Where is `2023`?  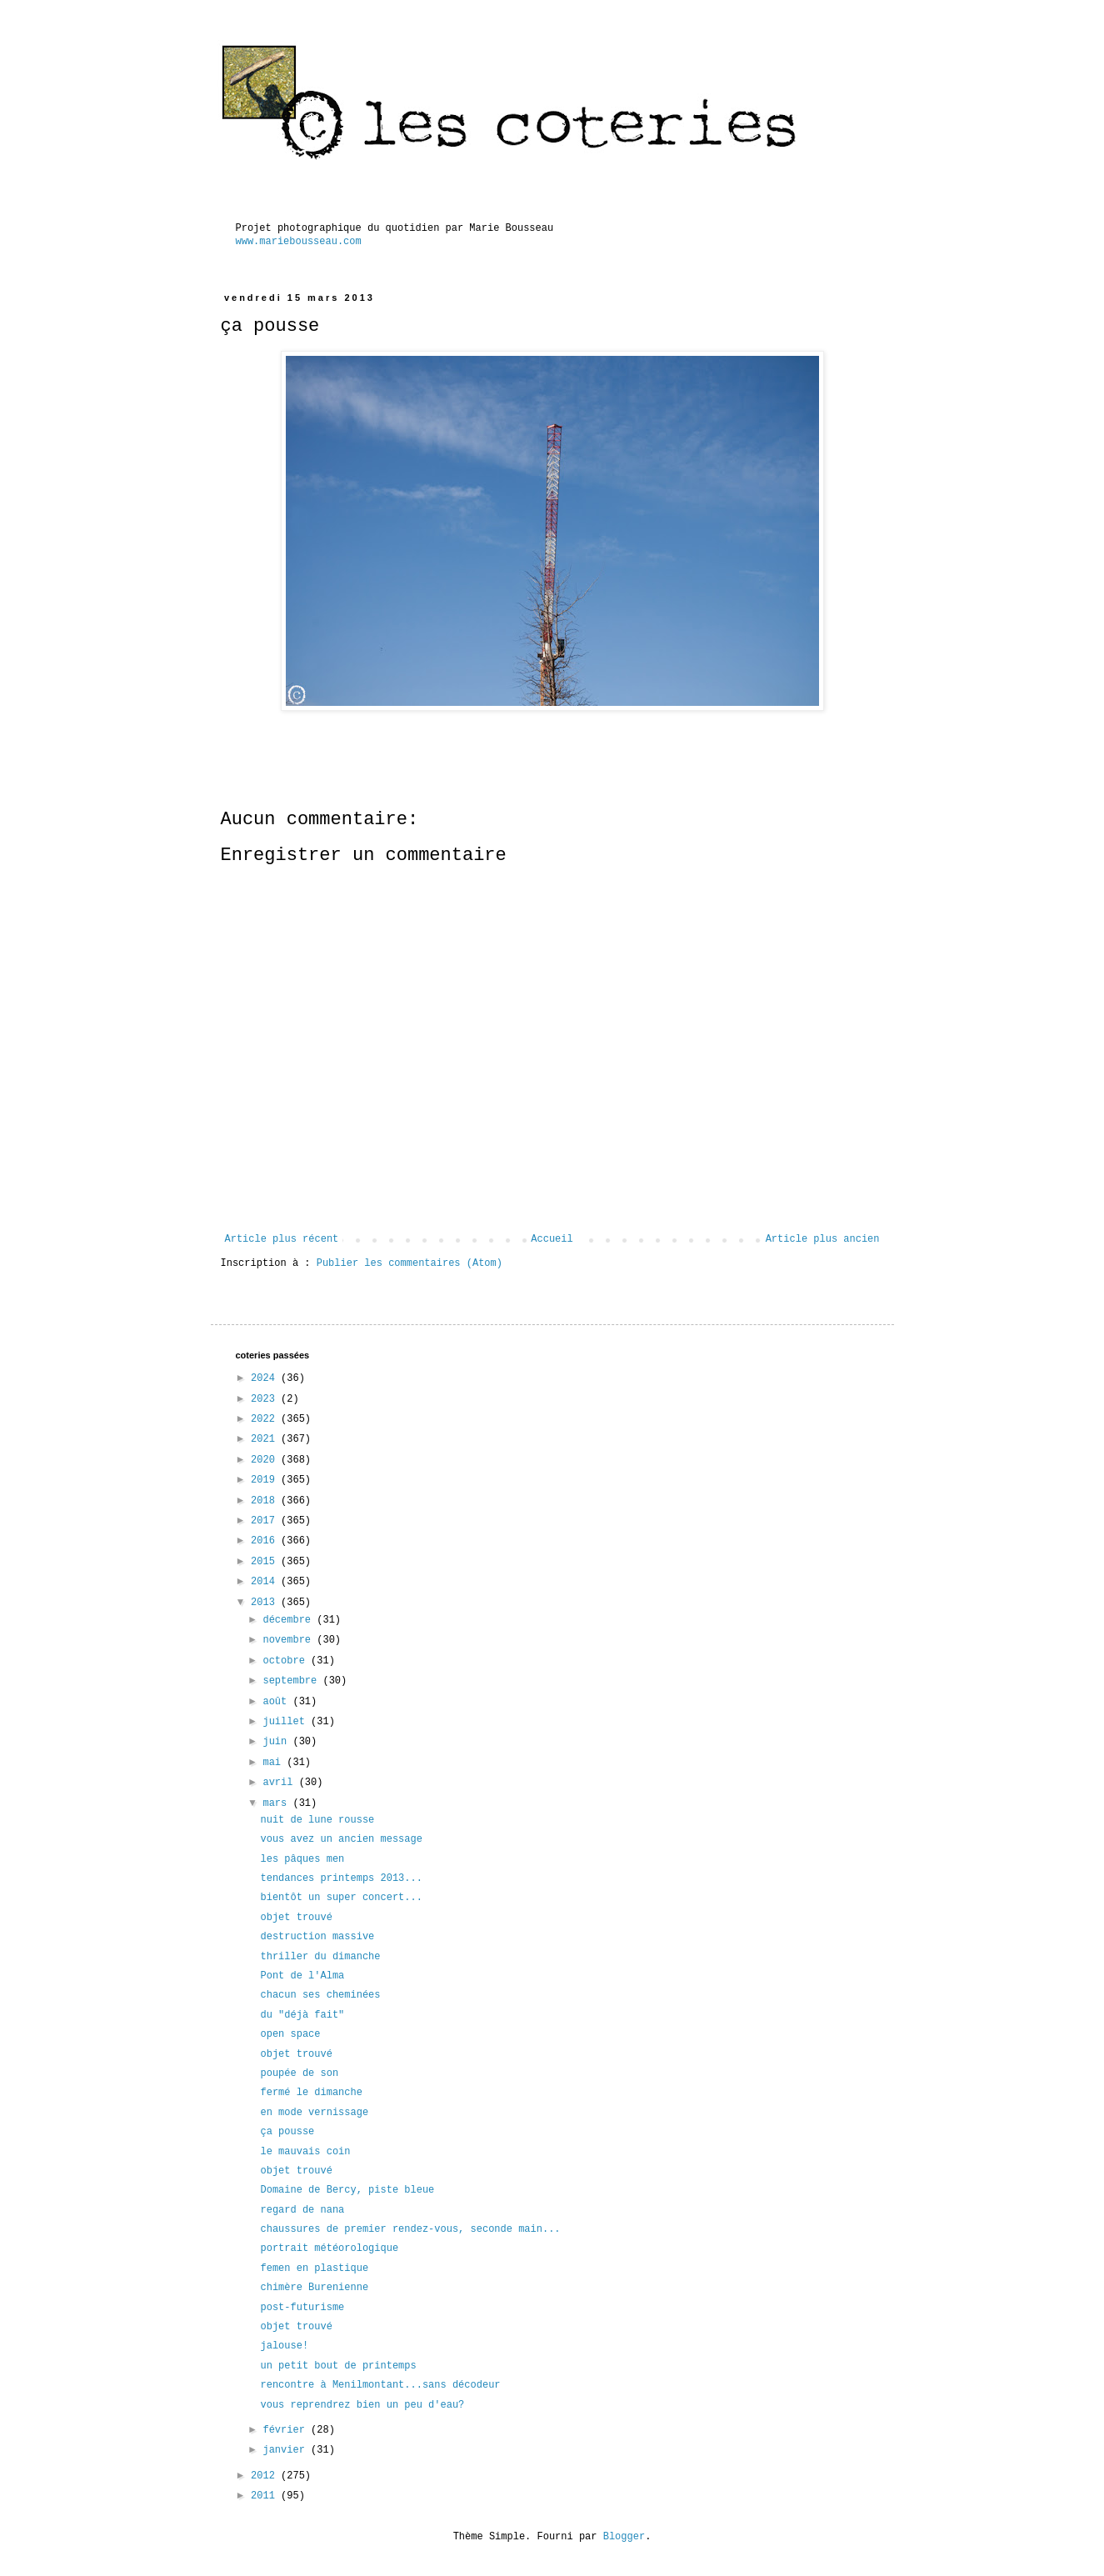 2023 is located at coordinates (266, 1399).